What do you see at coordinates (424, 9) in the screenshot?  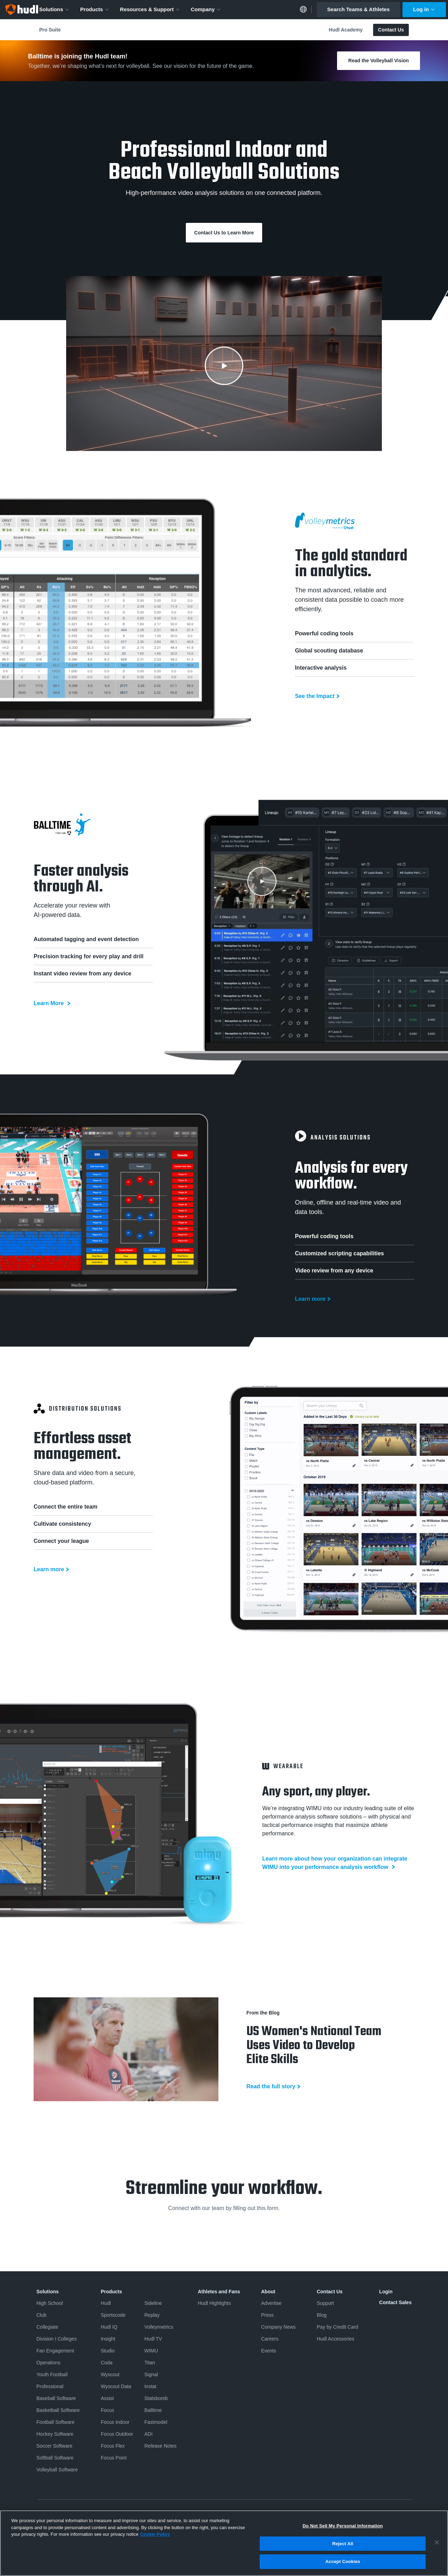 I see `Log in` at bounding box center [424, 9].